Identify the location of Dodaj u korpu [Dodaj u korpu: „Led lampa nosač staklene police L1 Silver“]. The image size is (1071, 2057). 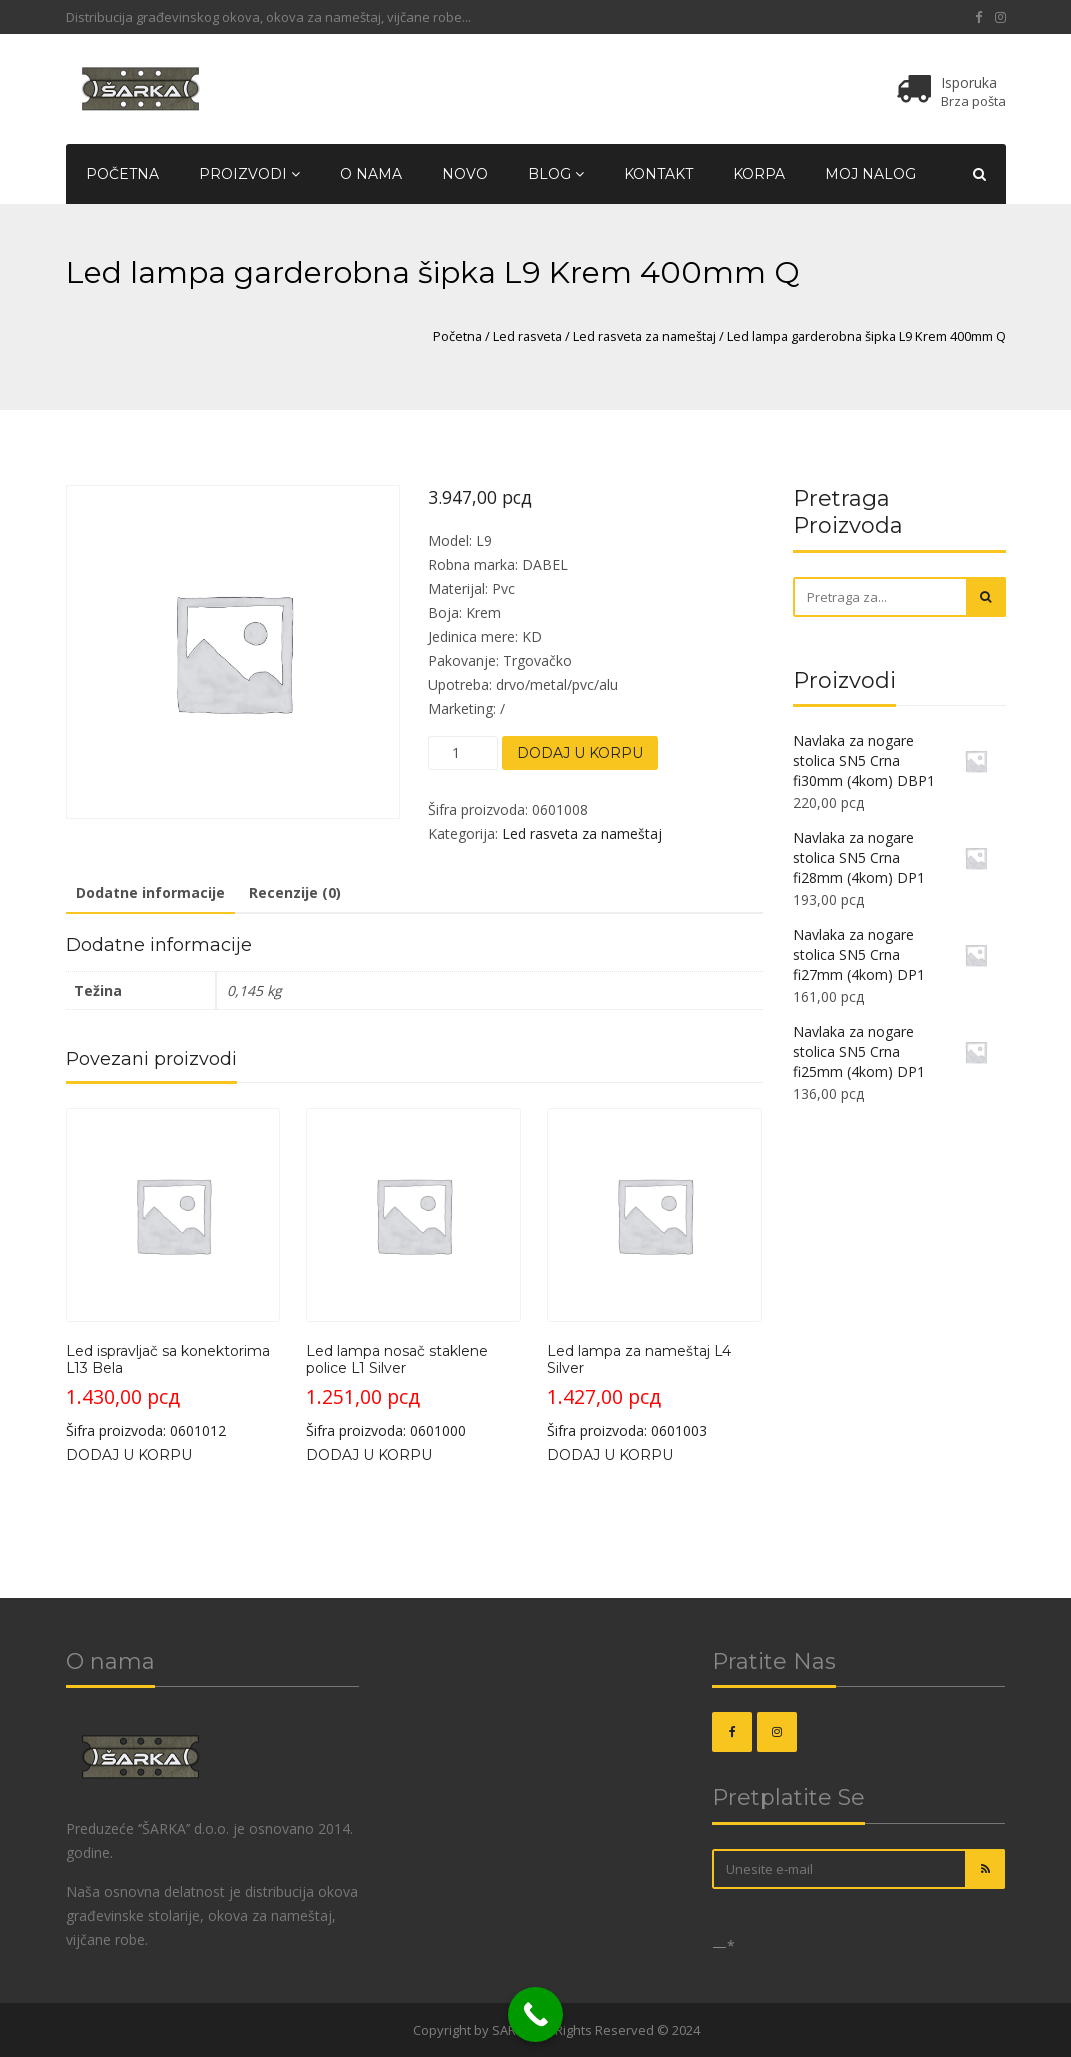
(369, 1455).